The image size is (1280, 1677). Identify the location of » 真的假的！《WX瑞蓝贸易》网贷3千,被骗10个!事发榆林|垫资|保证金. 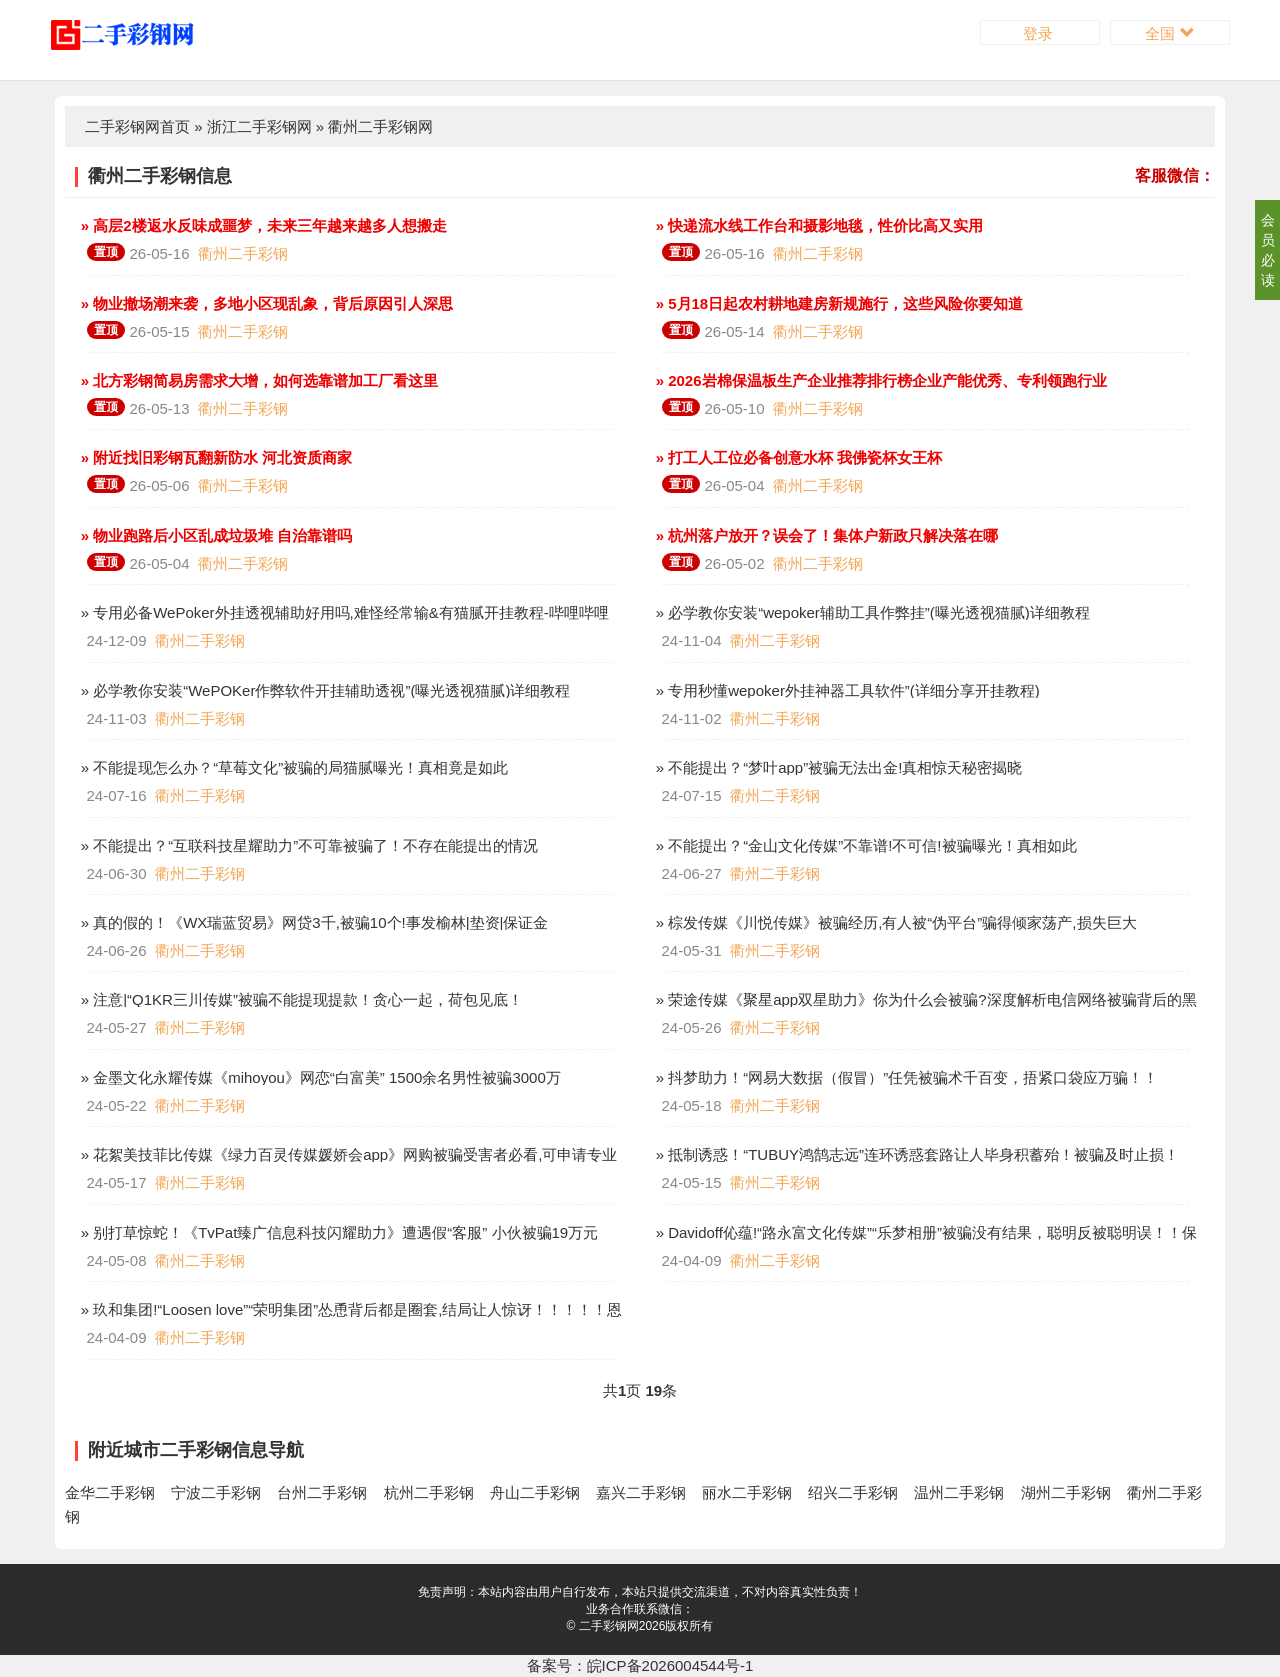
(313, 922).